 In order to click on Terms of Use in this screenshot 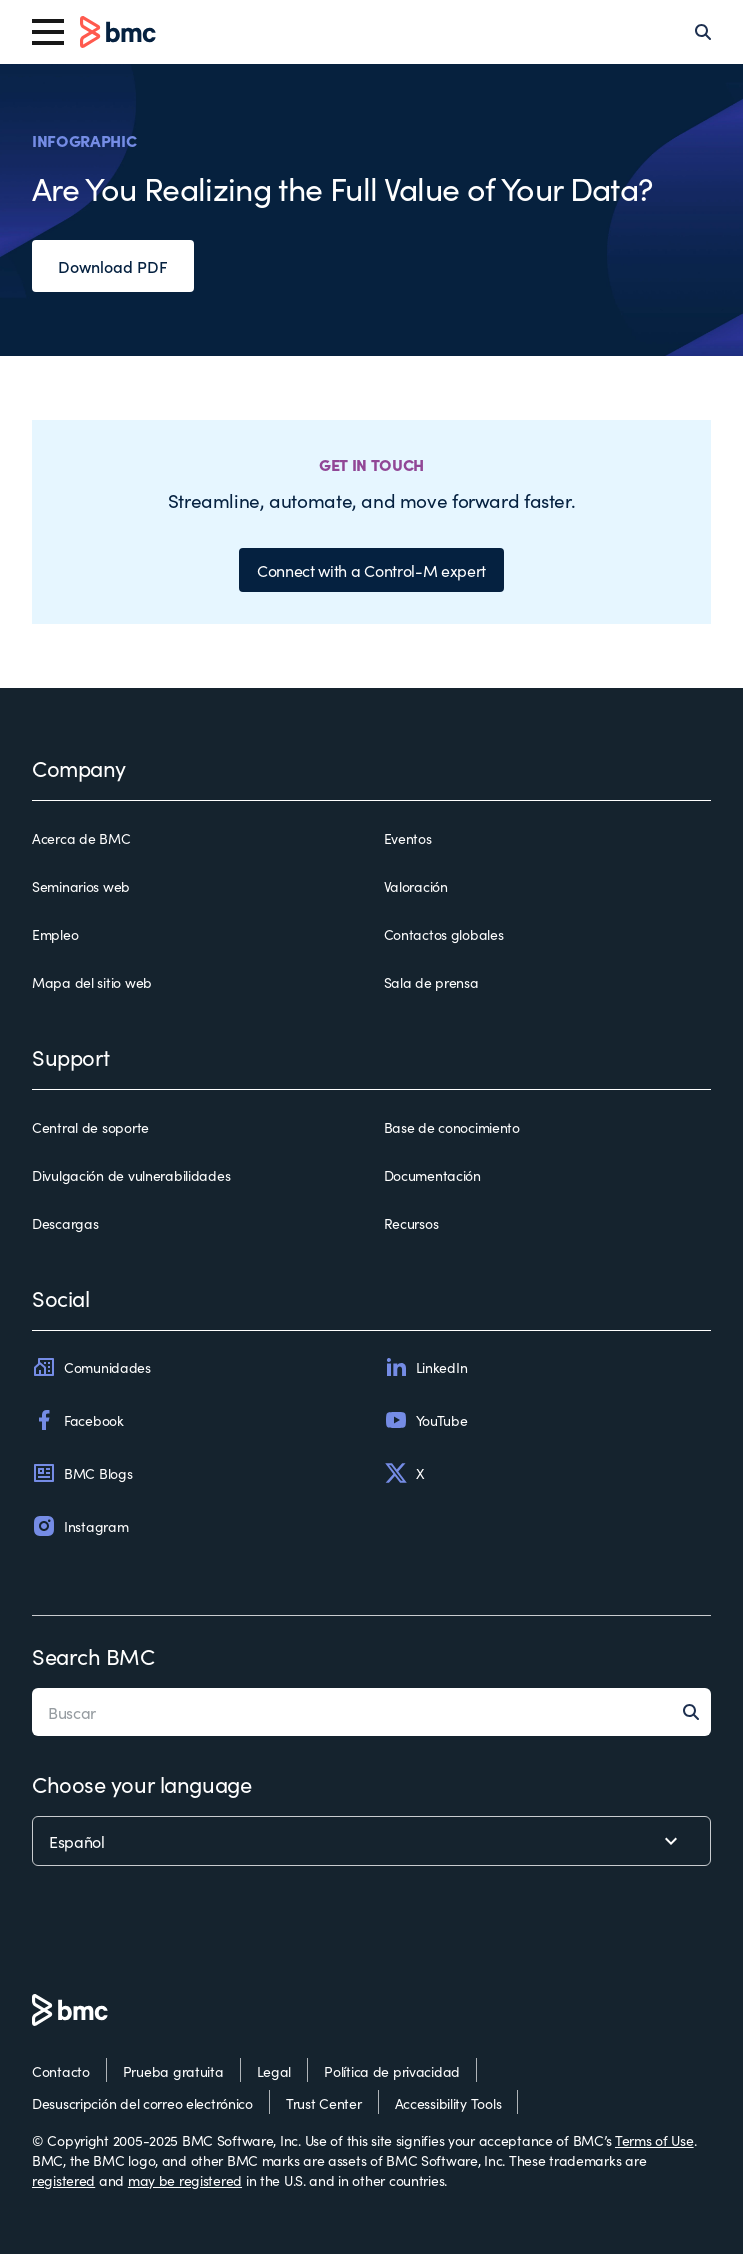, I will do `click(654, 2140)`.